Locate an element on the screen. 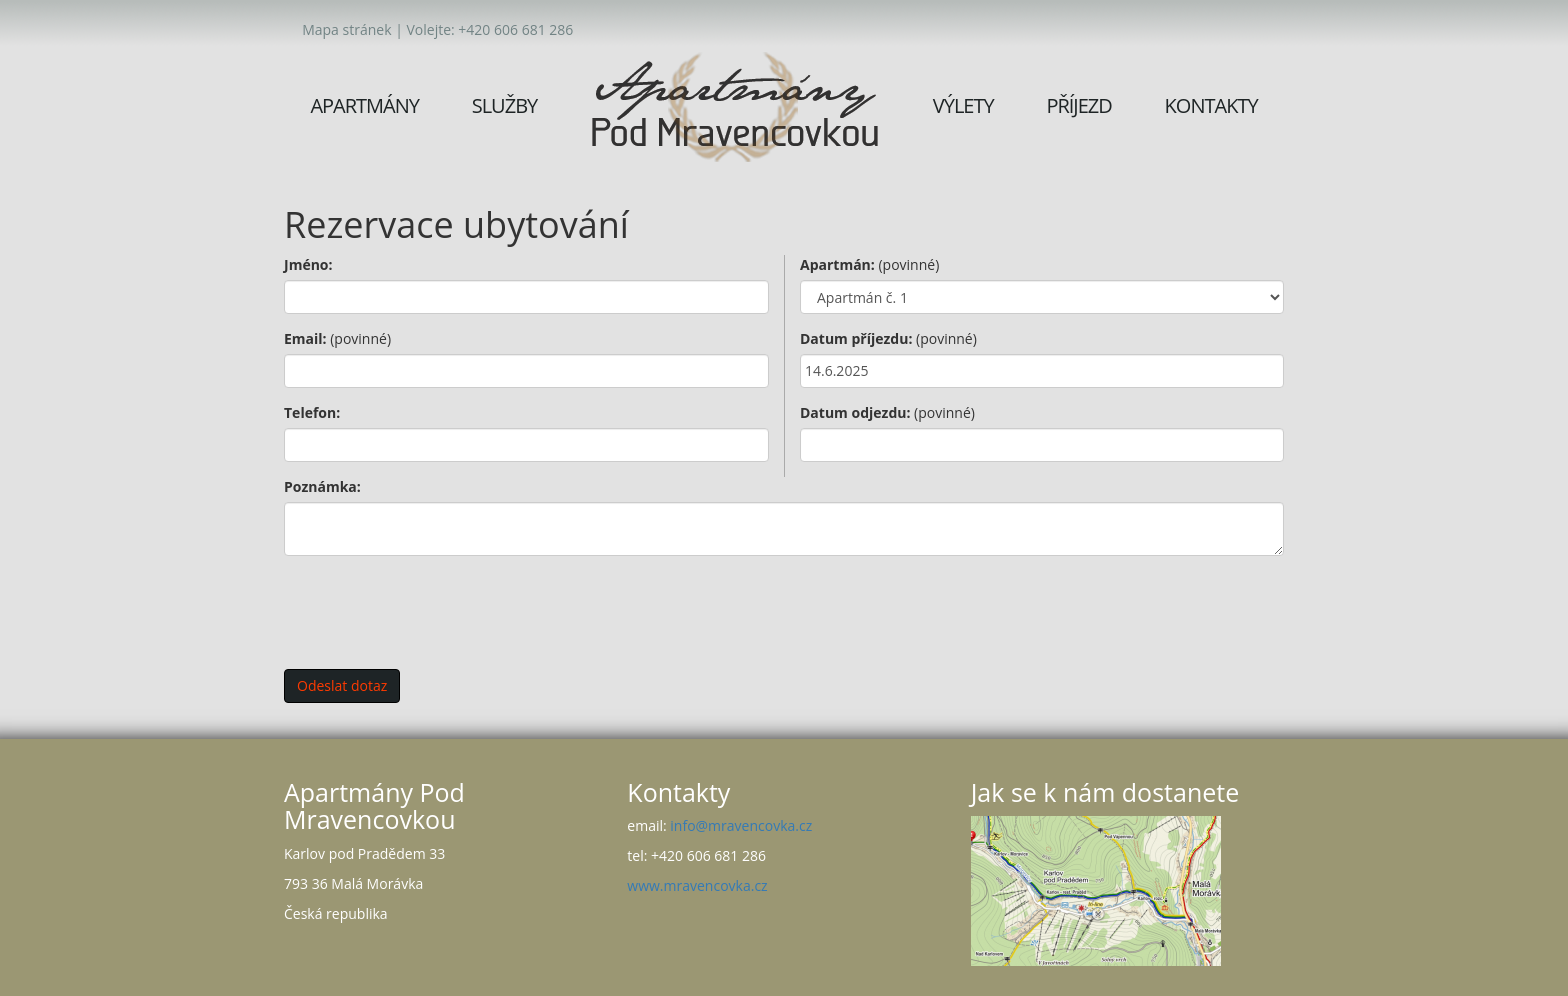 The height and width of the screenshot is (996, 1568). Poznámka: is located at coordinates (322, 486).